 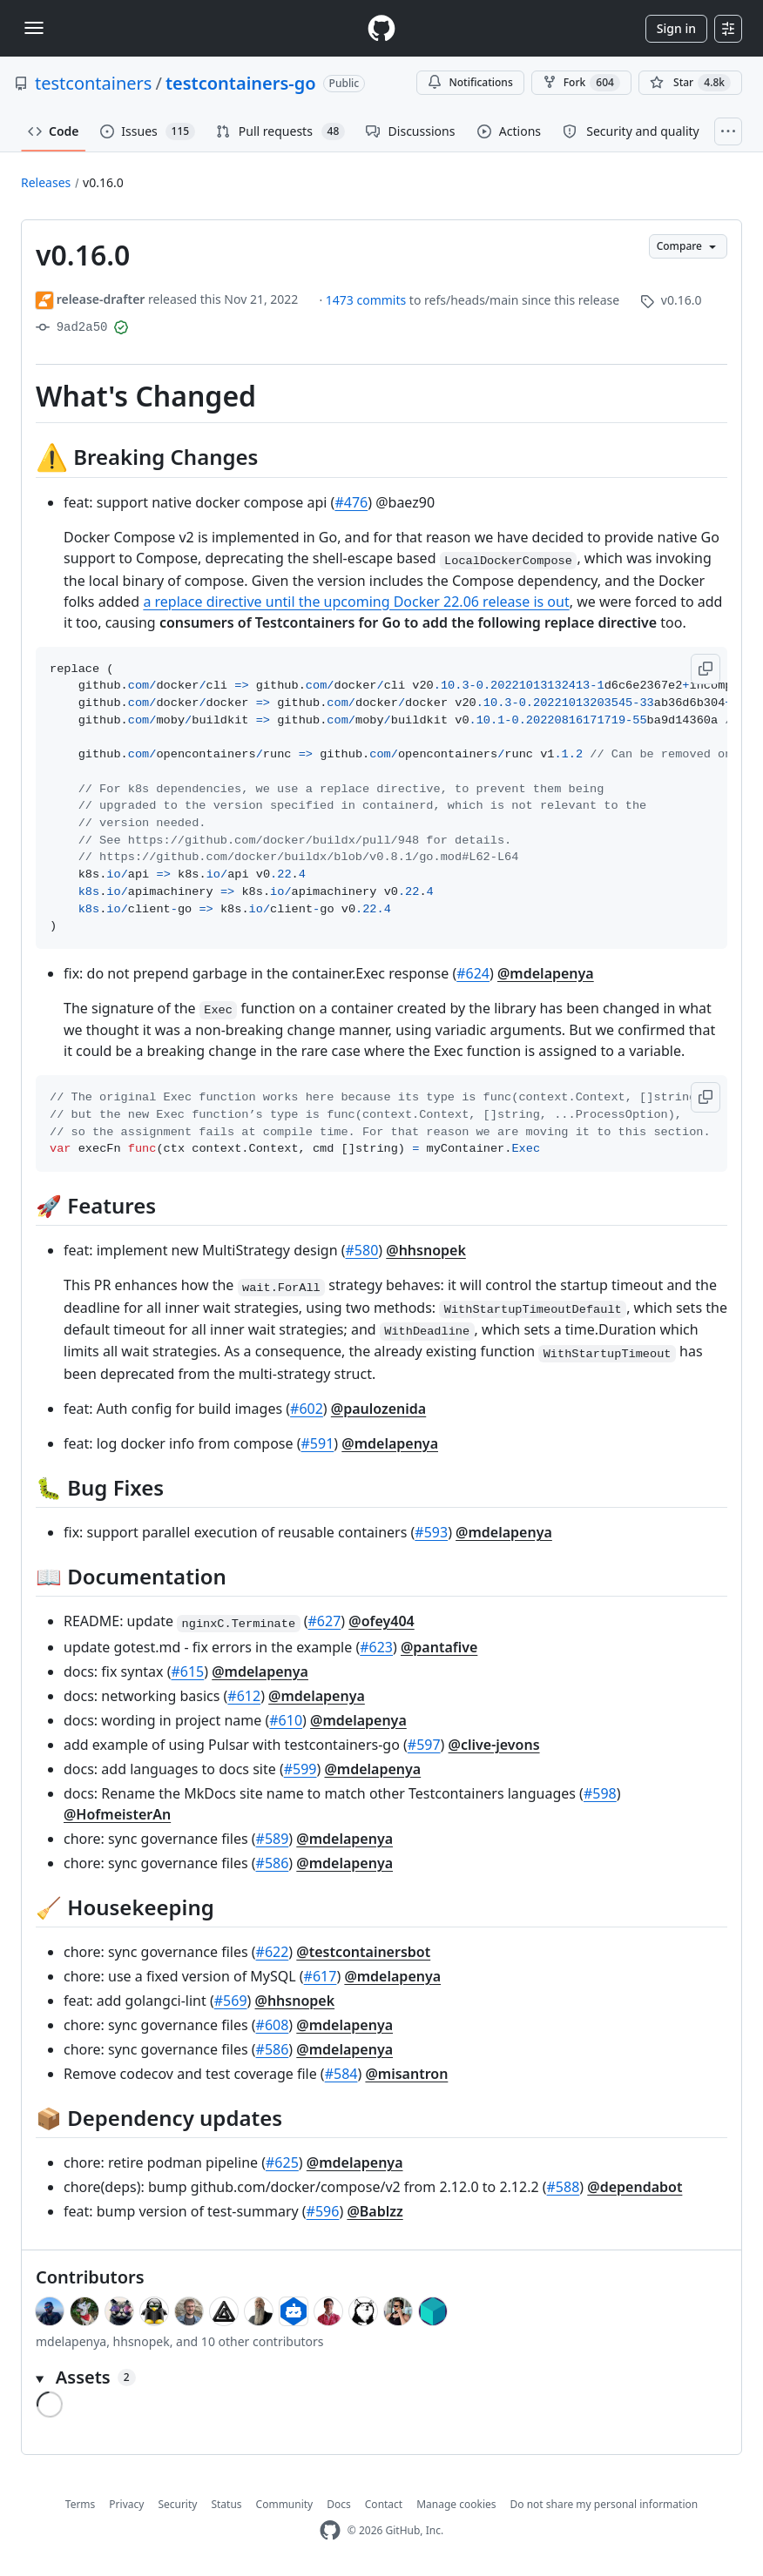 I want to click on @ofey404, so click(x=381, y=1621).